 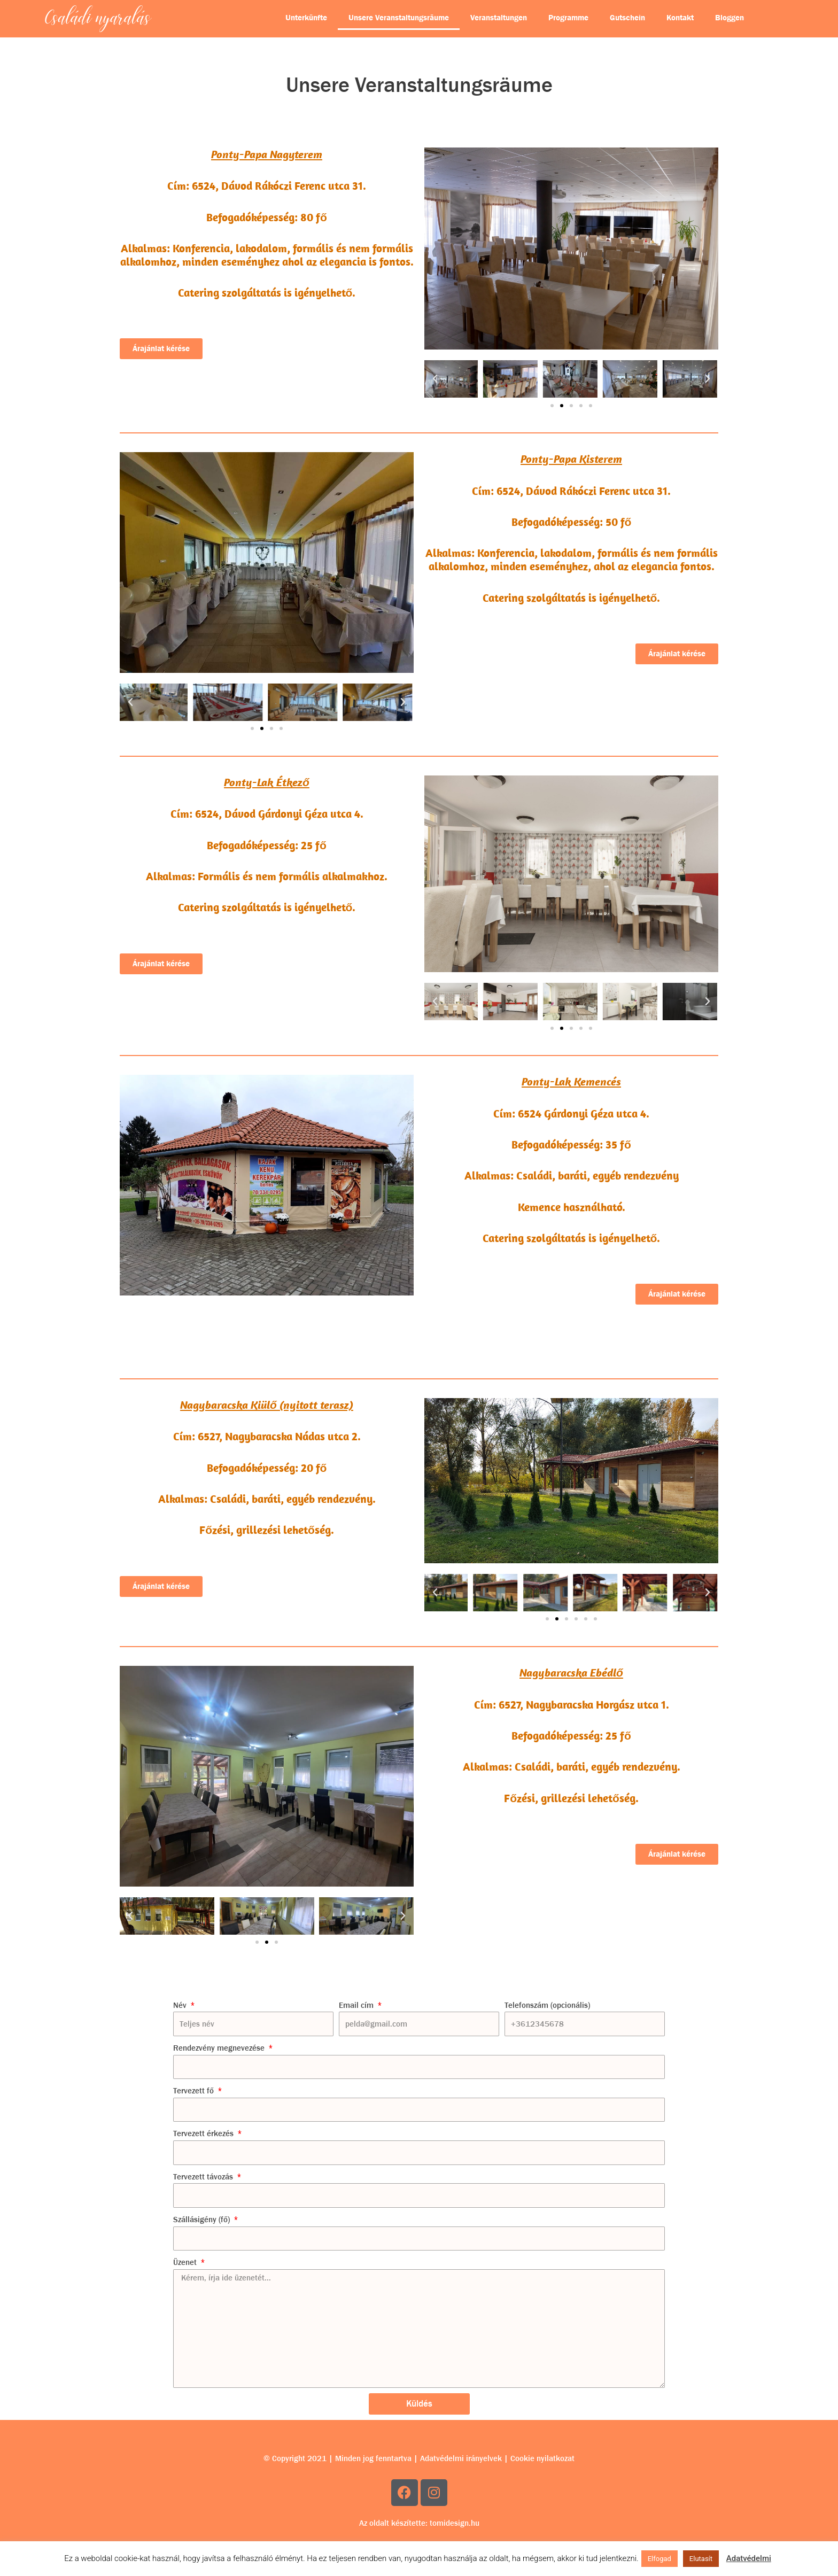 What do you see at coordinates (220, 2048) in the screenshot?
I see `Rendezvény megnevezése` at bounding box center [220, 2048].